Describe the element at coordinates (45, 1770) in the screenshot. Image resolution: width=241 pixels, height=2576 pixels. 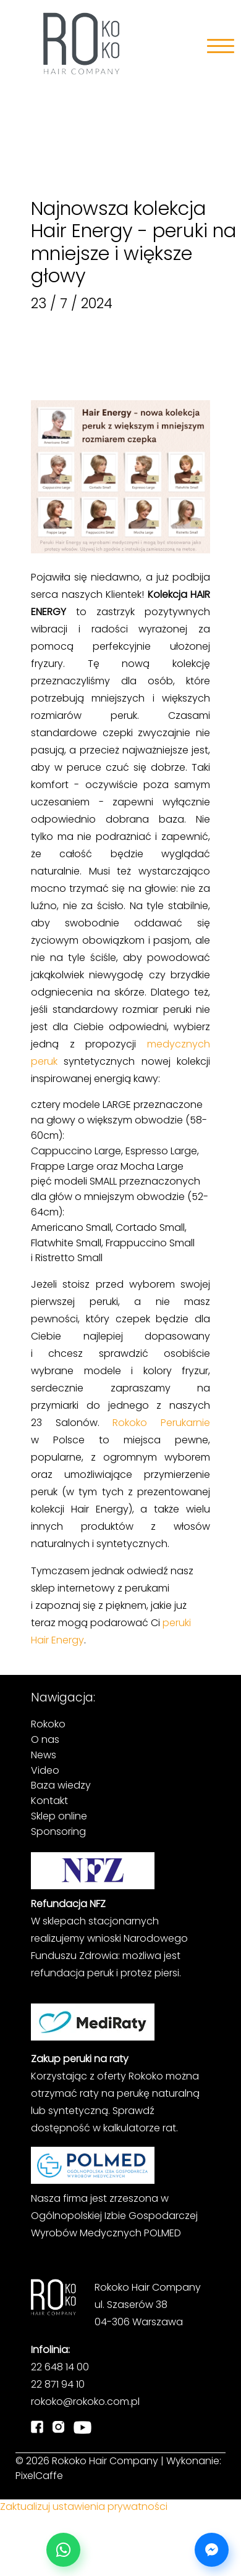
I see `Video` at that location.